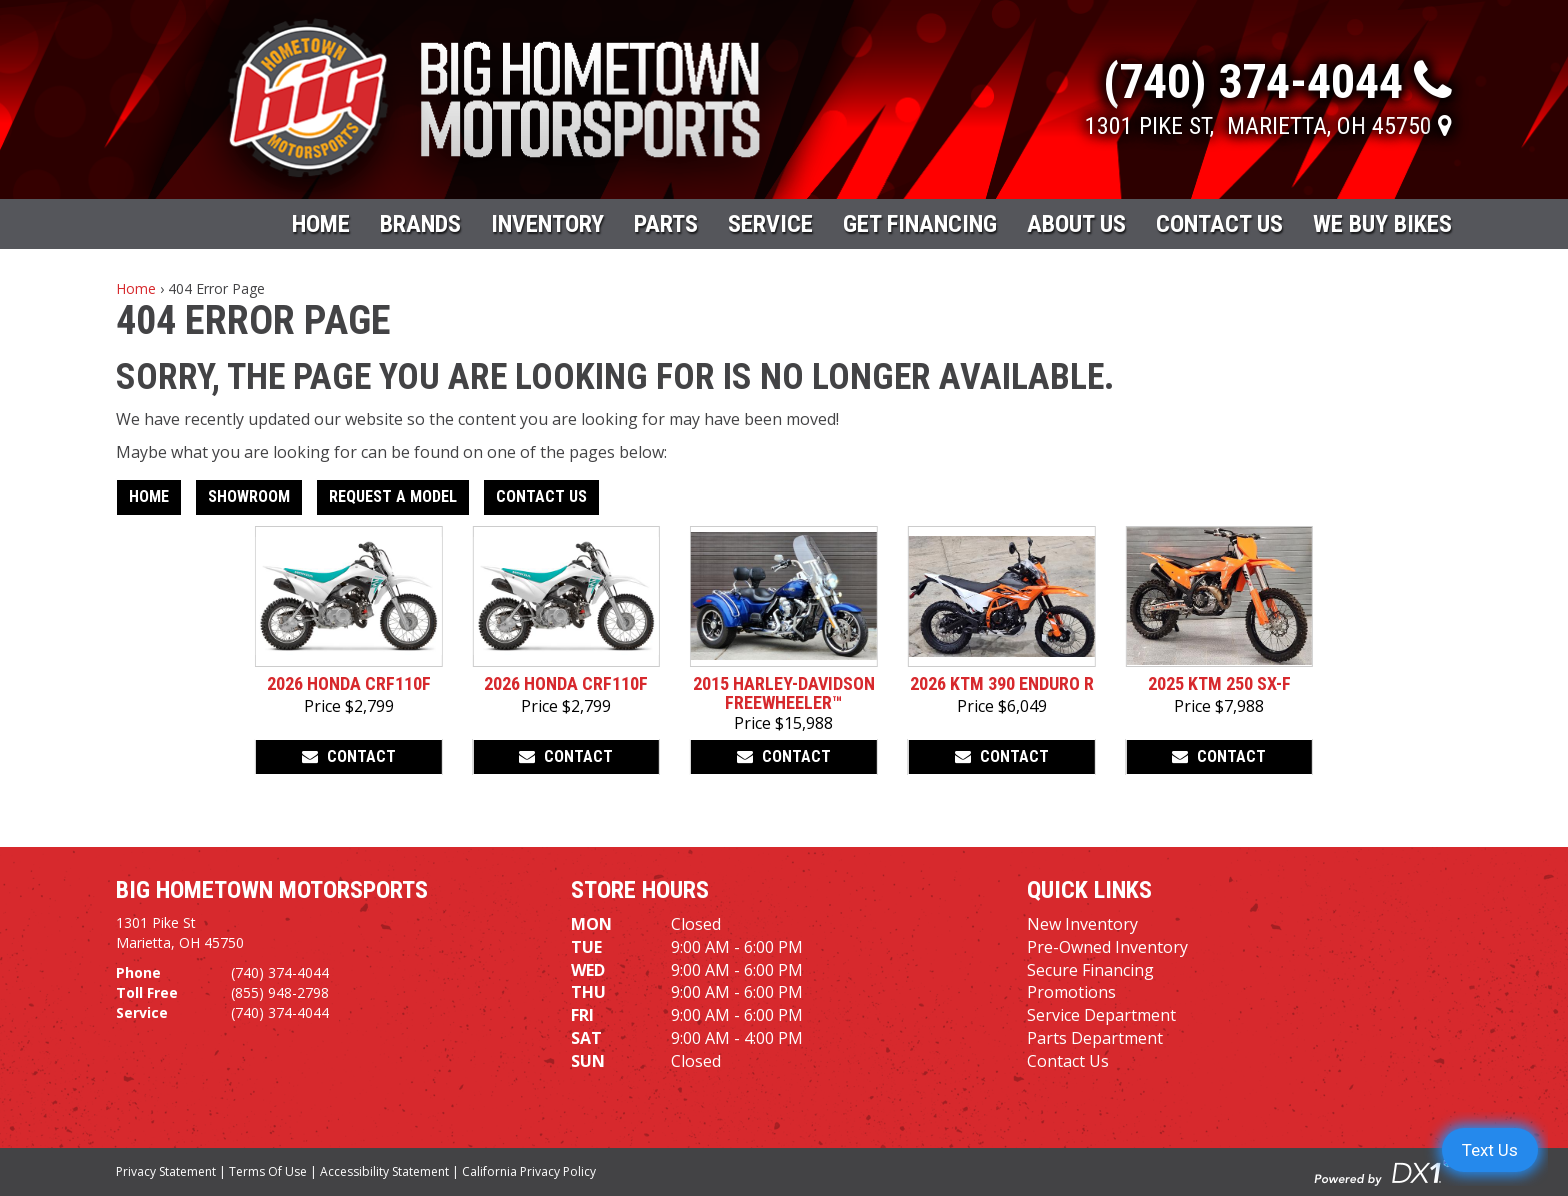 This screenshot has height=1196, width=1568. What do you see at coordinates (1101, 1015) in the screenshot?
I see `Service Department` at bounding box center [1101, 1015].